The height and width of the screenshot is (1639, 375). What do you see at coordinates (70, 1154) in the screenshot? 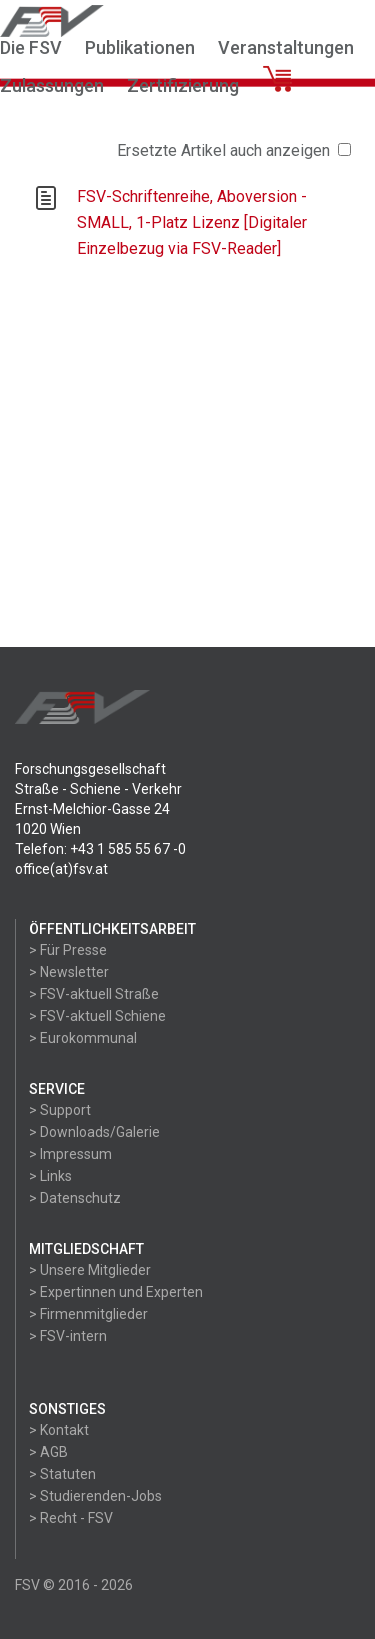
I see `> Impressum` at bounding box center [70, 1154].